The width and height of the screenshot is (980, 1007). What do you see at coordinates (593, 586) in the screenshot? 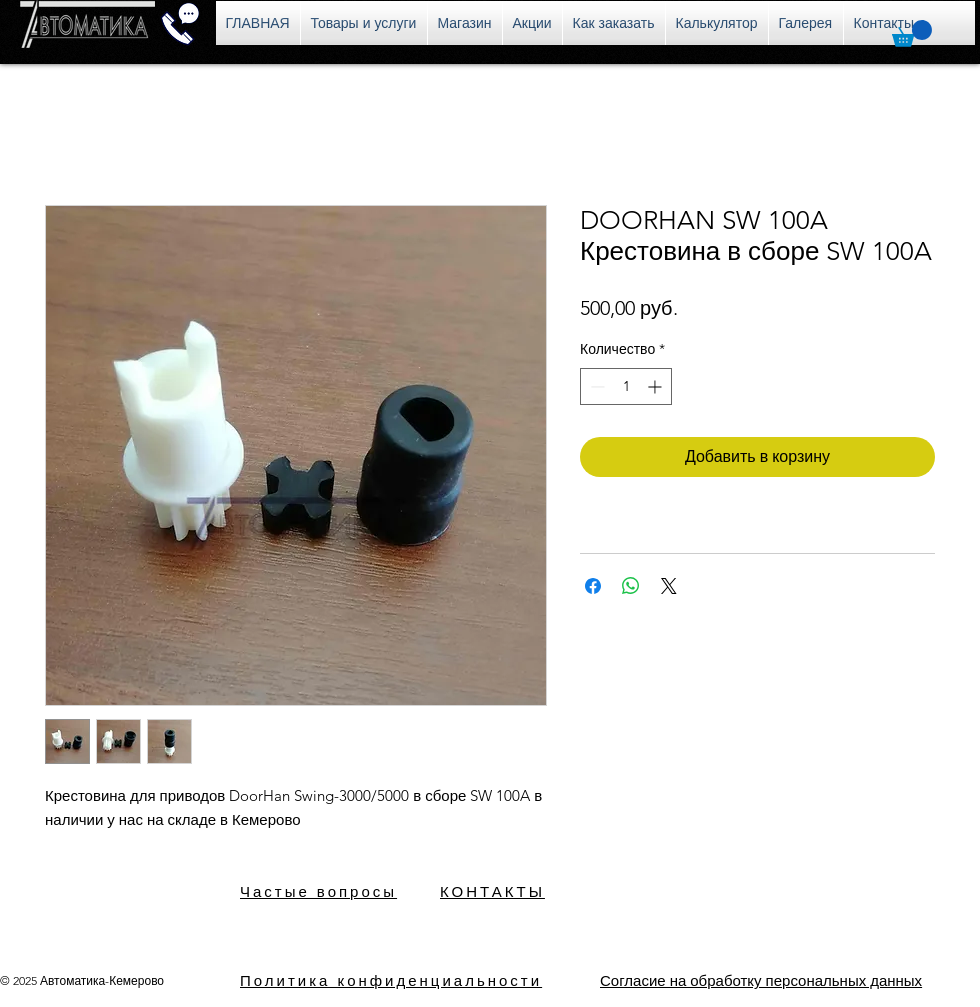
I see `[Поделиться в Facebook]` at bounding box center [593, 586].